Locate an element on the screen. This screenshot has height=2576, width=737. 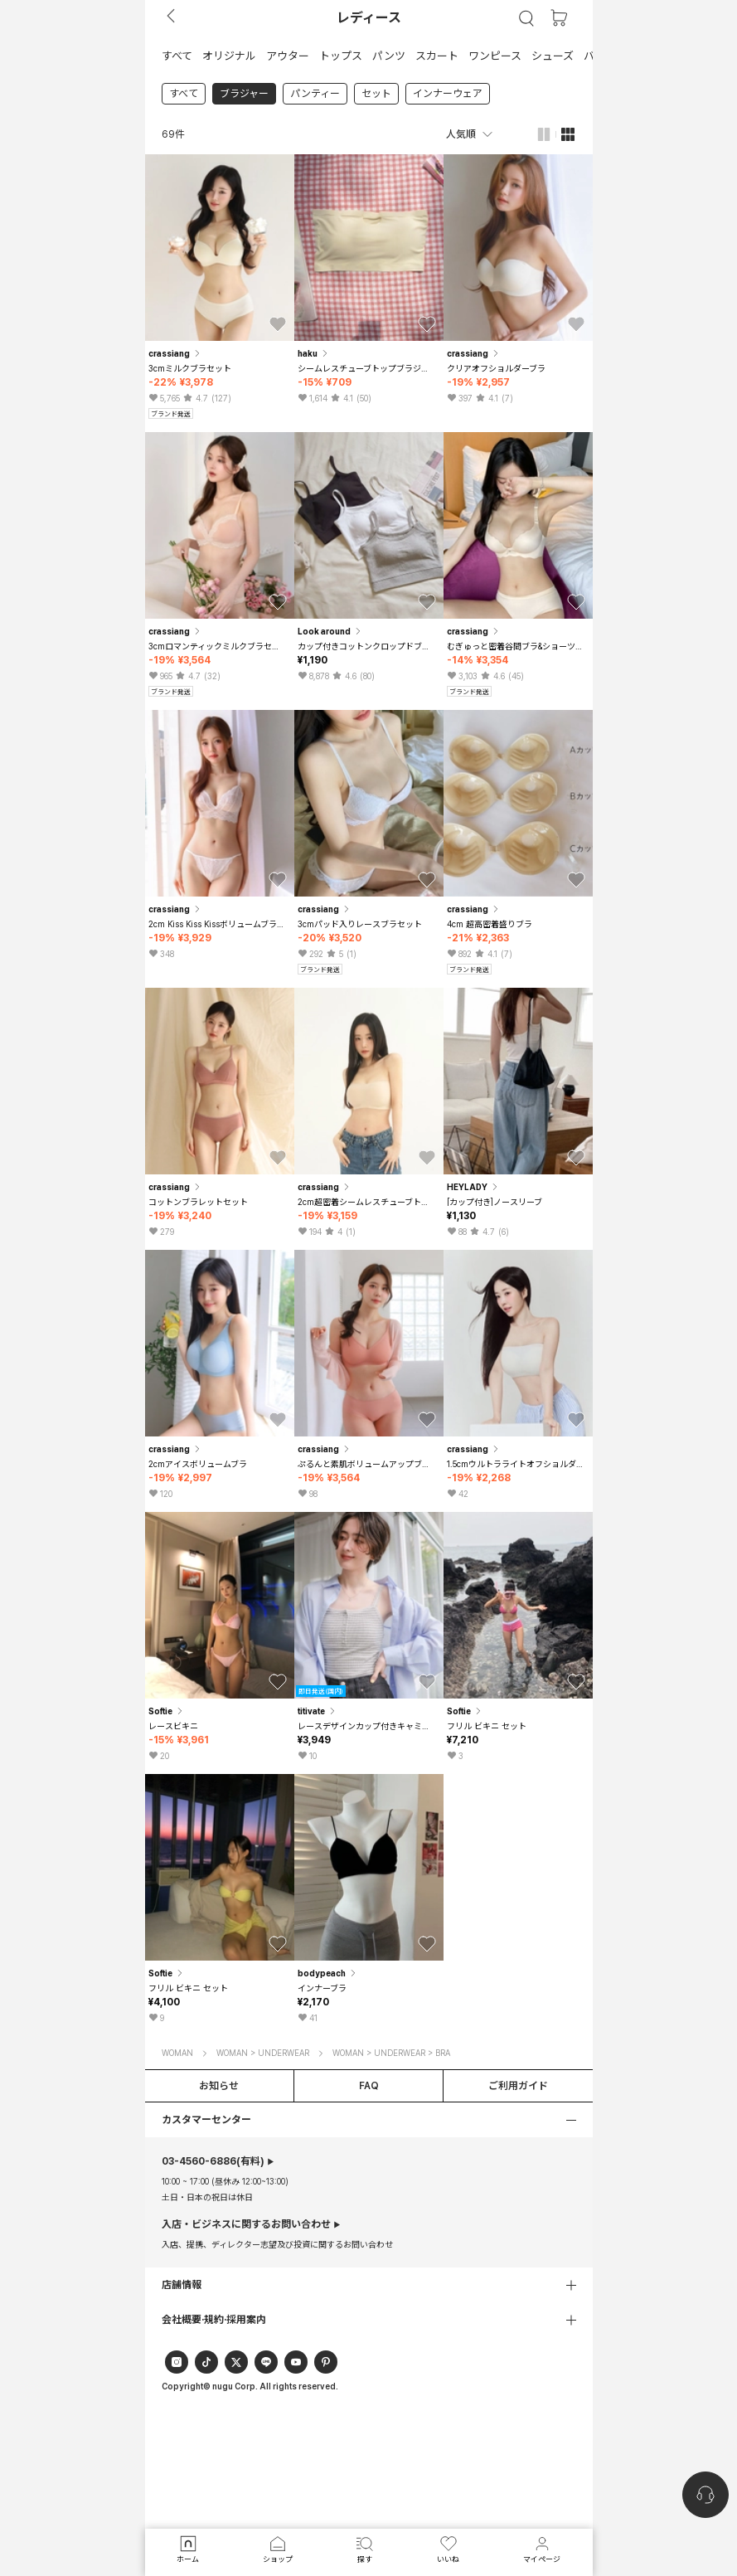
Softie is located at coordinates (167, 1711).